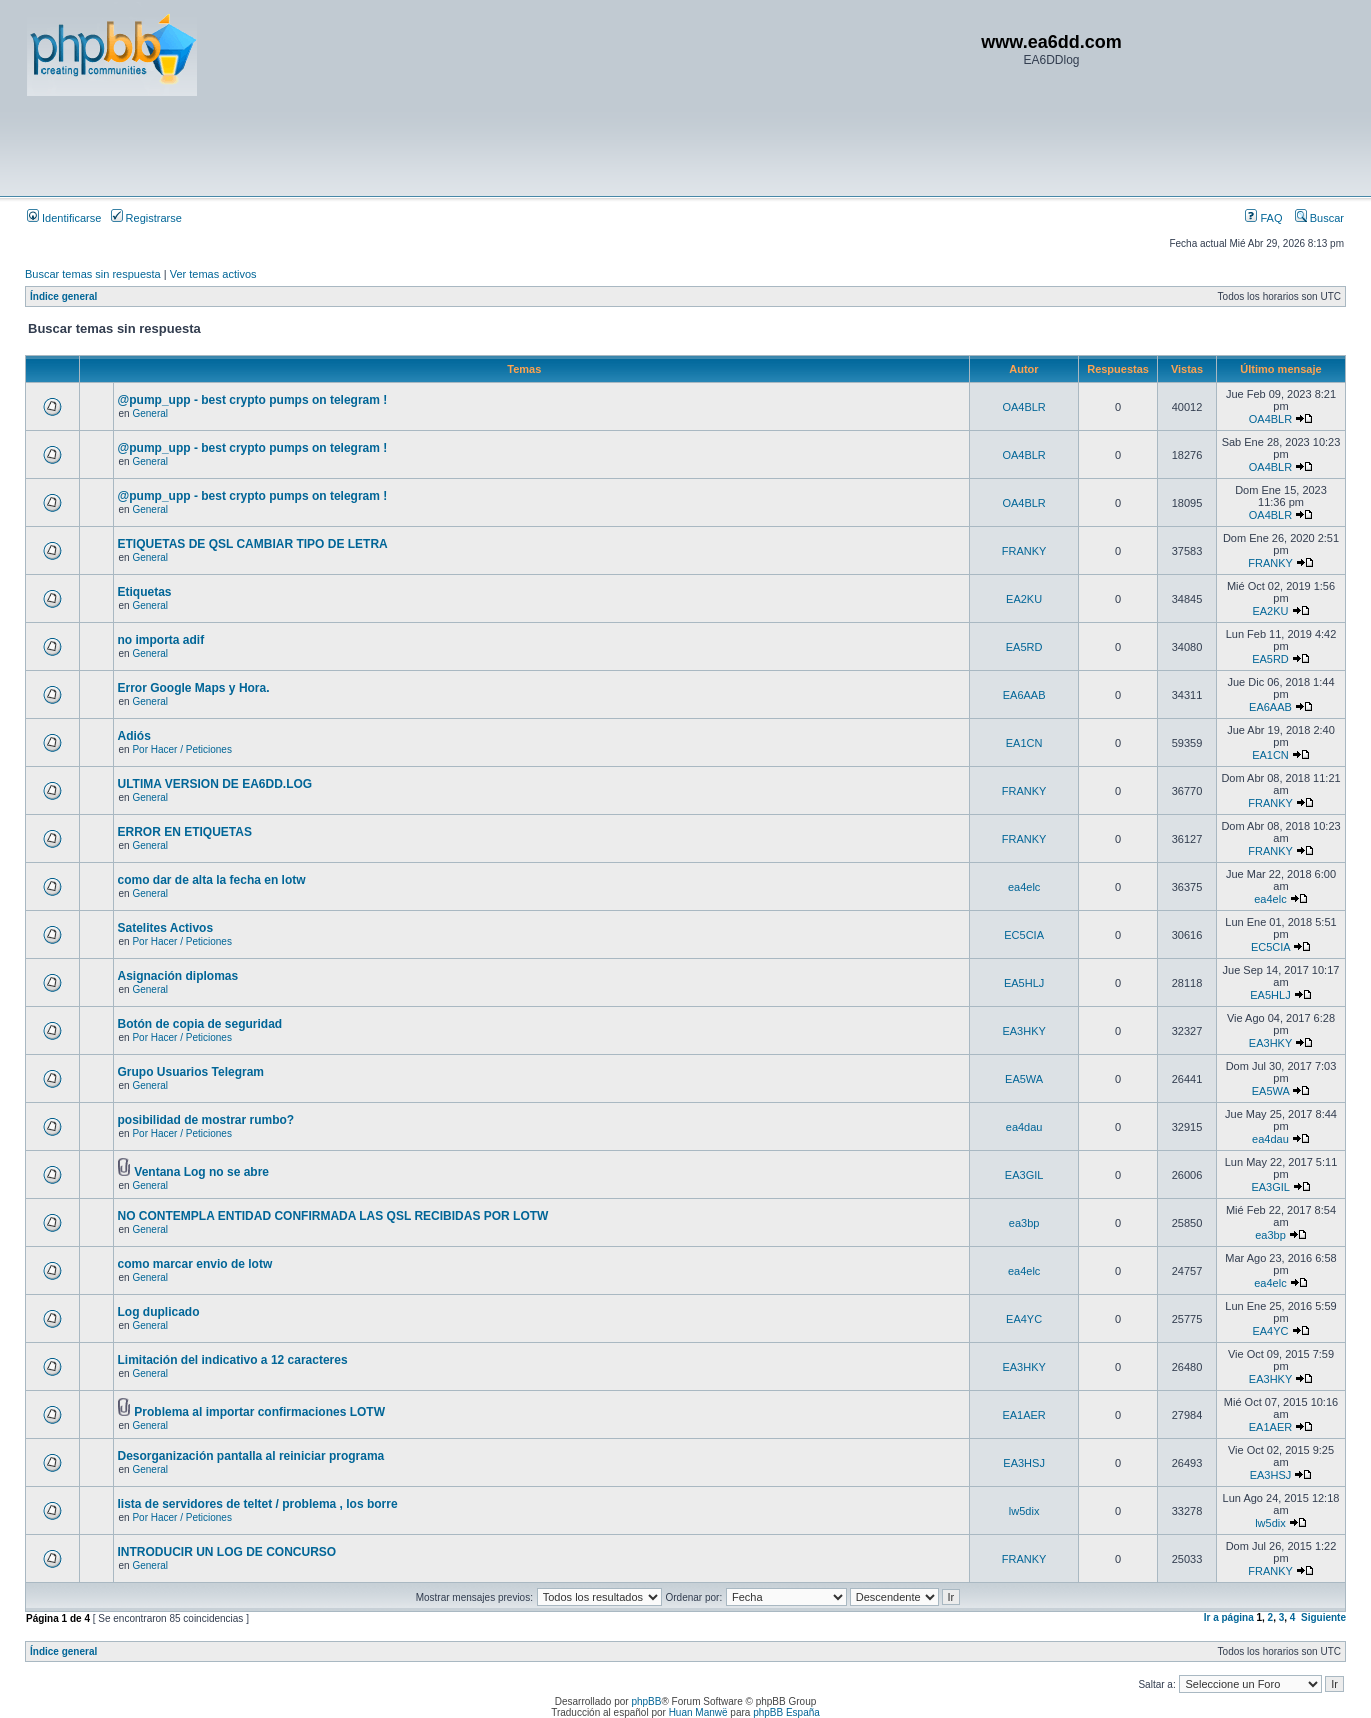 The image size is (1371, 1718). Describe the element at coordinates (1024, 647) in the screenshot. I see `EA5RD` at that location.